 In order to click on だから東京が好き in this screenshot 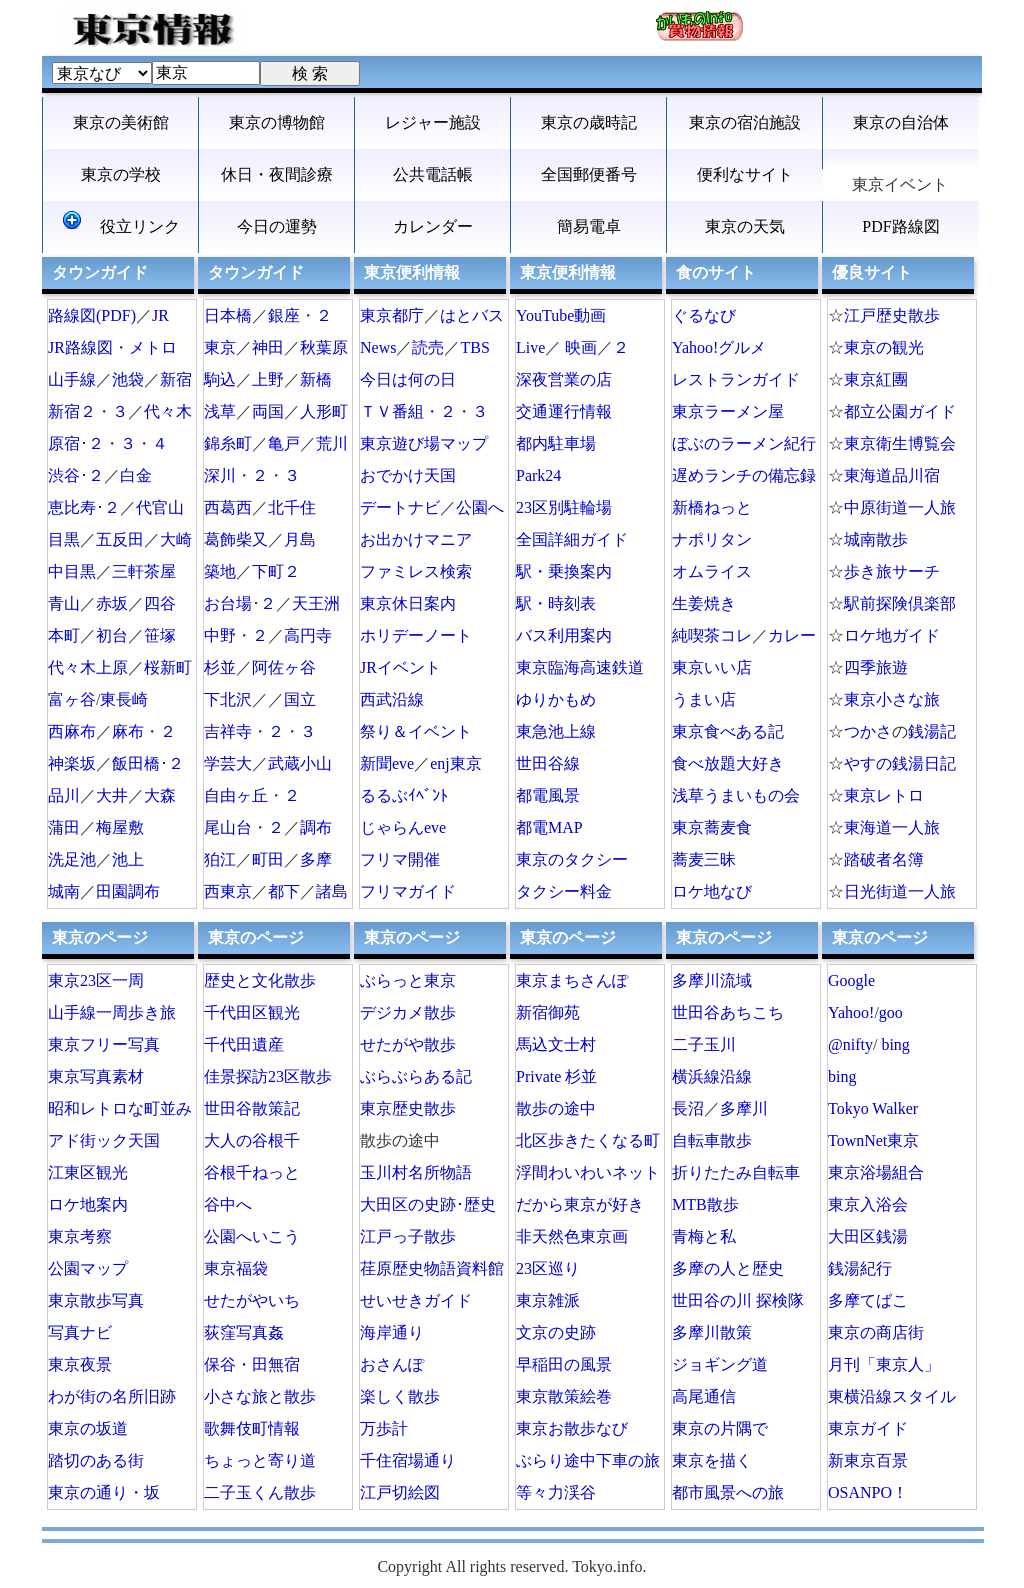, I will do `click(580, 1204)`.